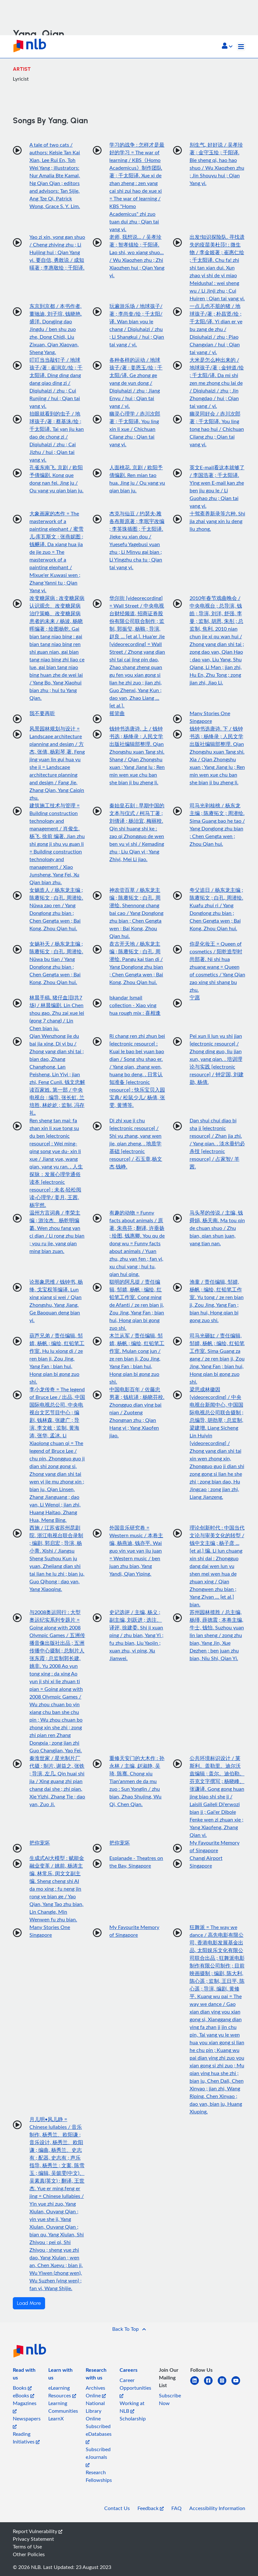 The width and height of the screenshot is (258, 2576). Describe the element at coordinates (29, 2554) in the screenshot. I see `Other Policies` at that location.